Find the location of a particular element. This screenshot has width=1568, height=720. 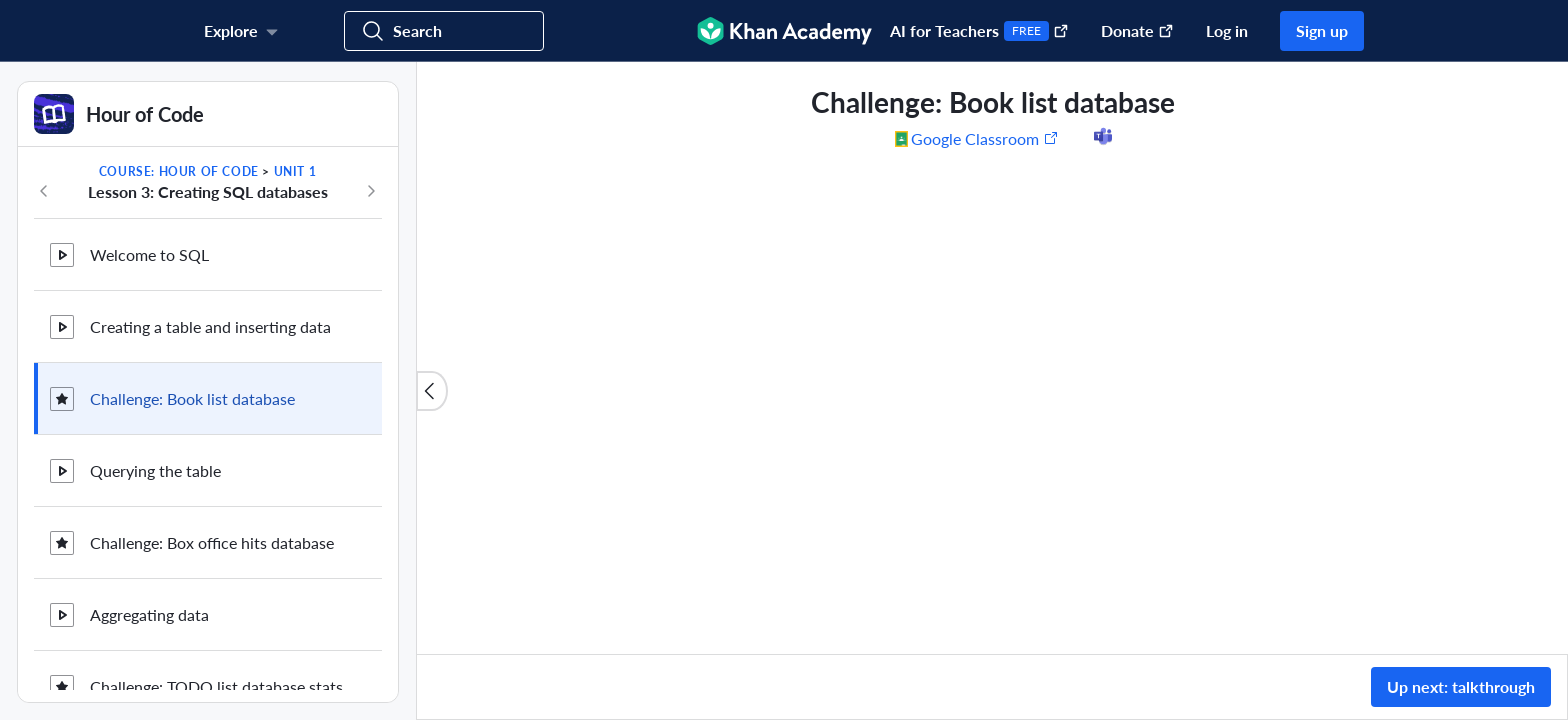

Challenge: Book list database is located at coordinates (192, 398).